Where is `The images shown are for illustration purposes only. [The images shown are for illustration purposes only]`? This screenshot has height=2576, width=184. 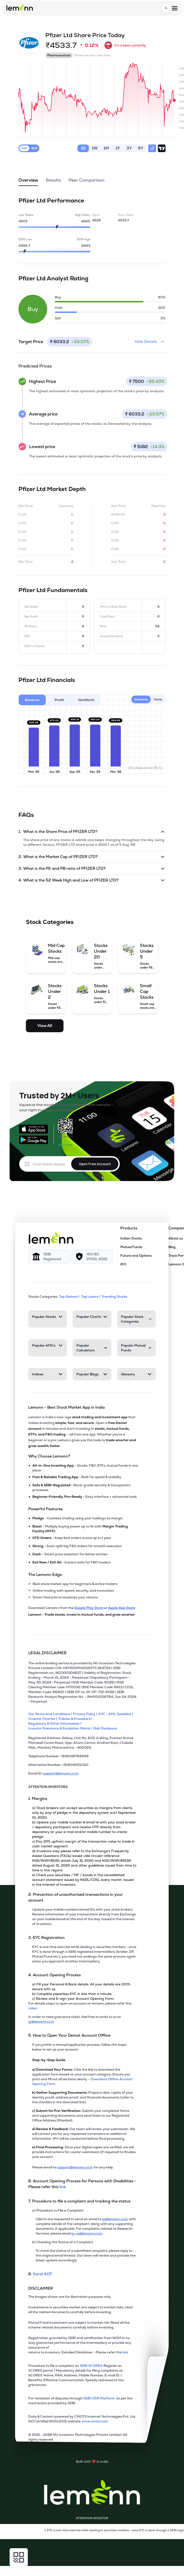
The images shown are for illustration purposes only. [The images shown are for illustration purposes only] is located at coordinates (69, 2296).